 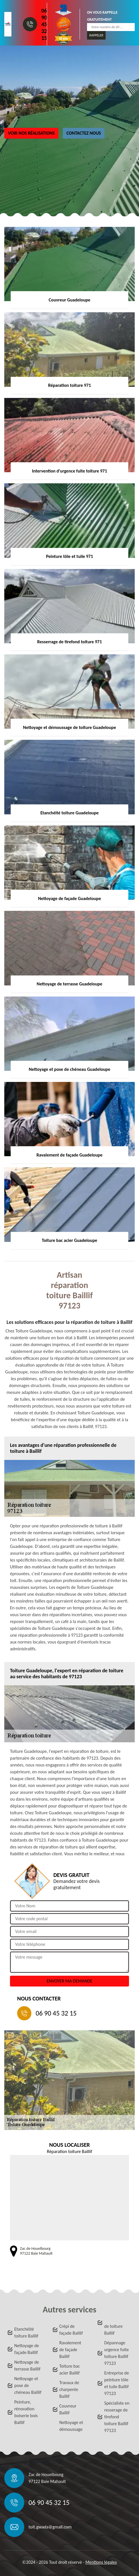 I want to click on Nettoyage de façade Baillif, so click(x=26, y=2349).